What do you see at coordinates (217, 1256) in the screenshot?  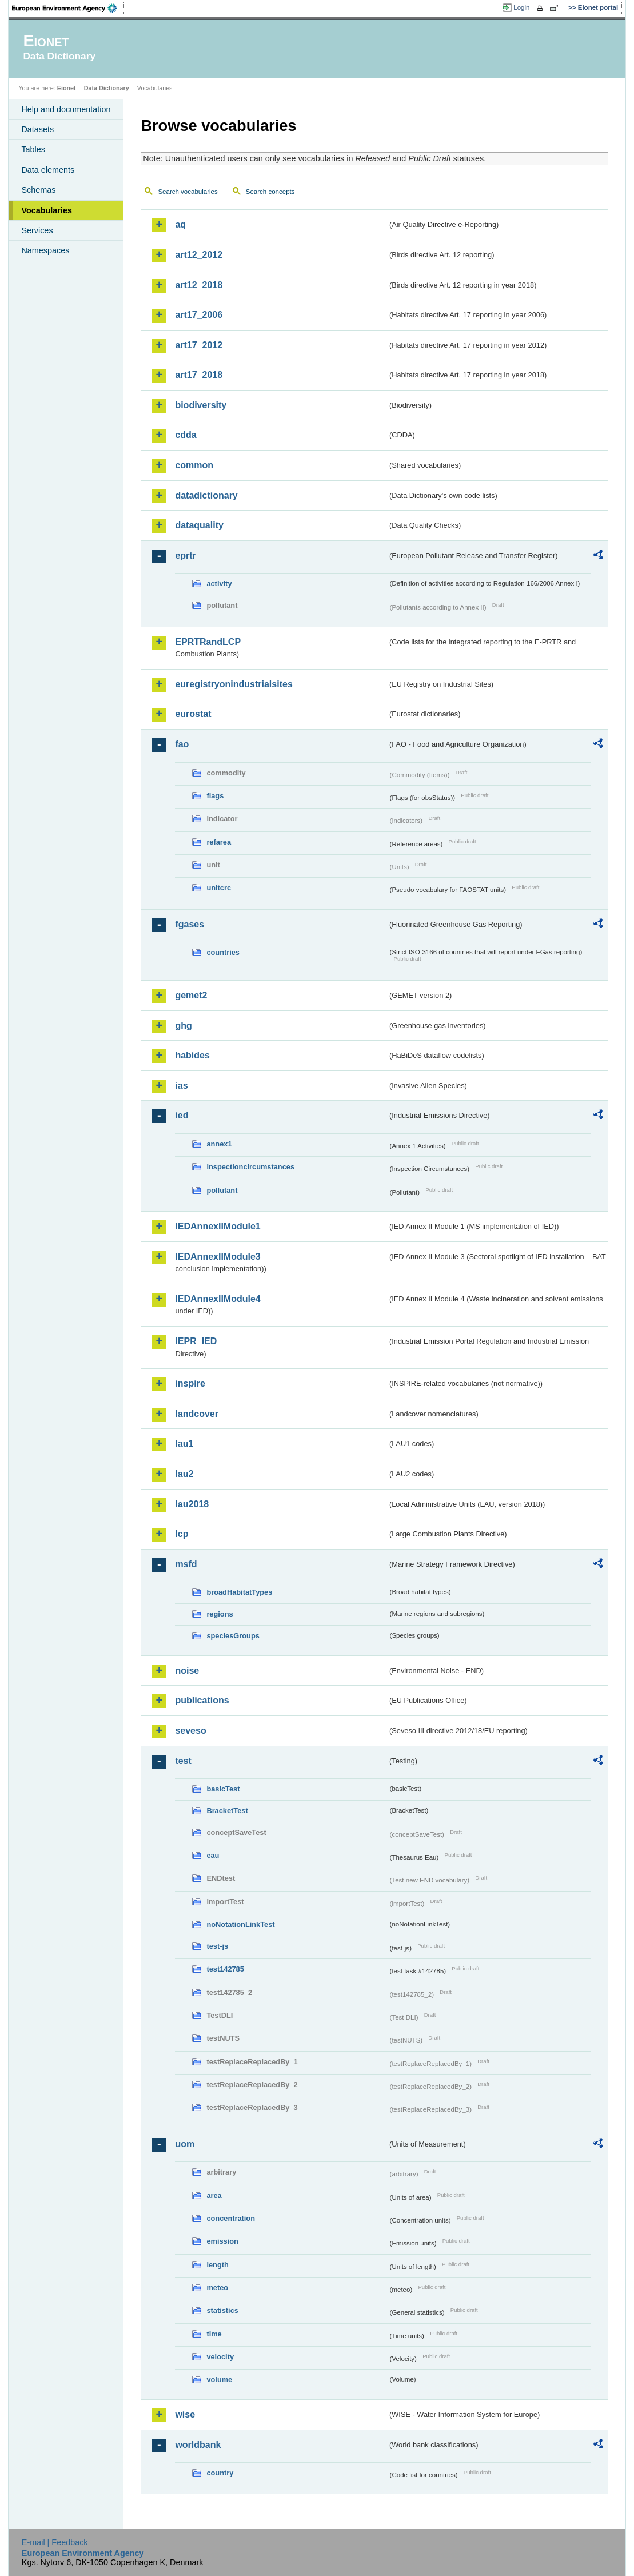 I see `IEDAnnexIIModule3` at bounding box center [217, 1256].